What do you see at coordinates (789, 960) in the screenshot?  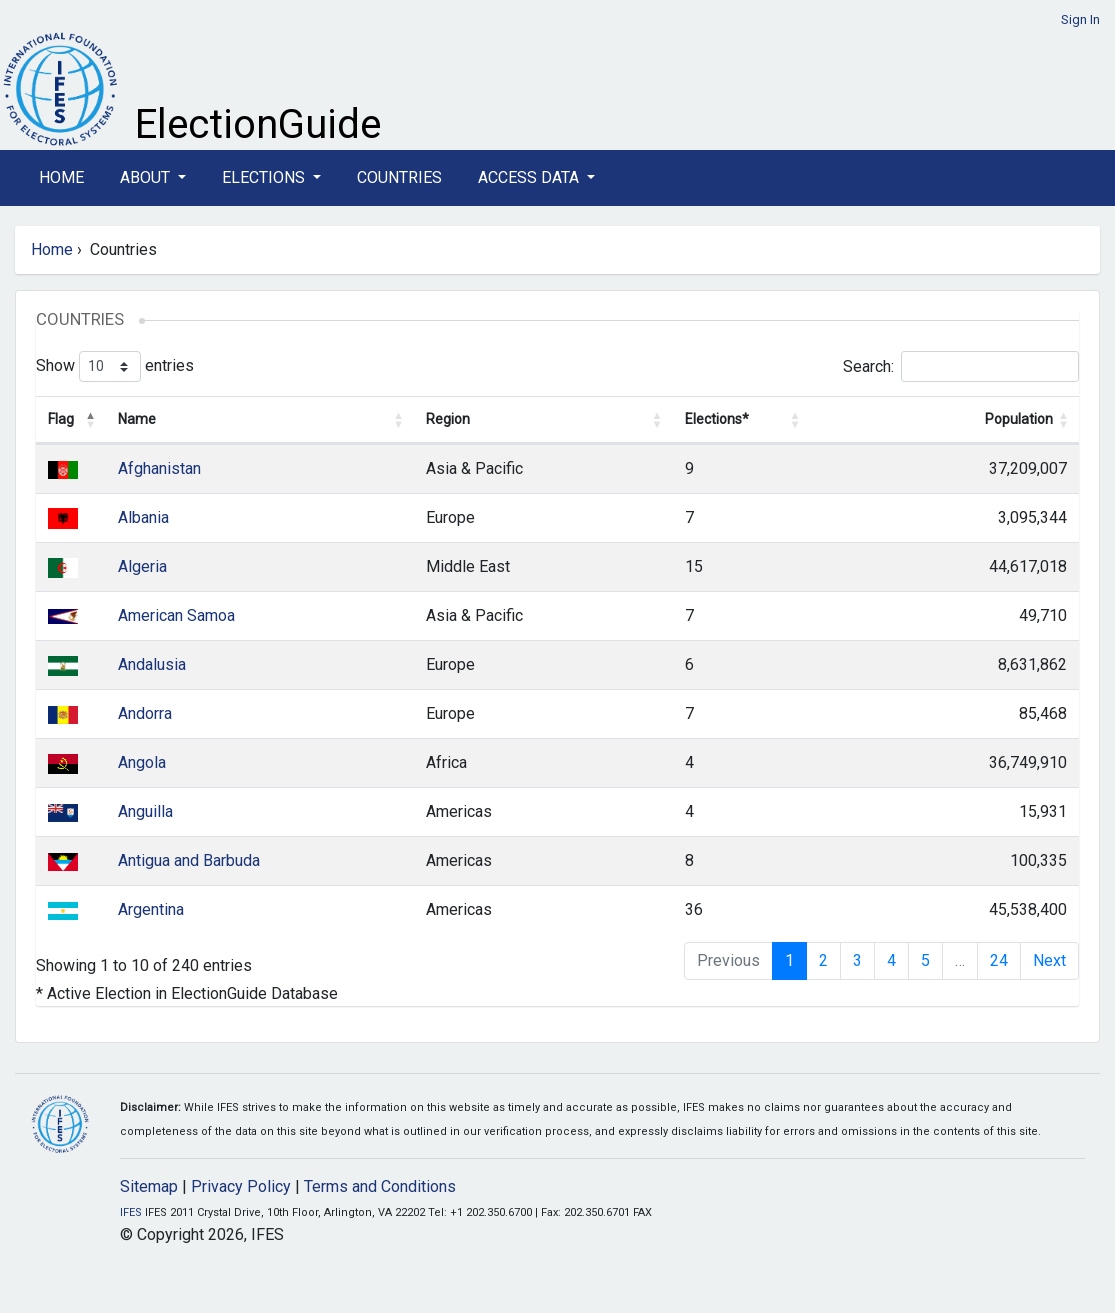 I see `1 [link]` at bounding box center [789, 960].